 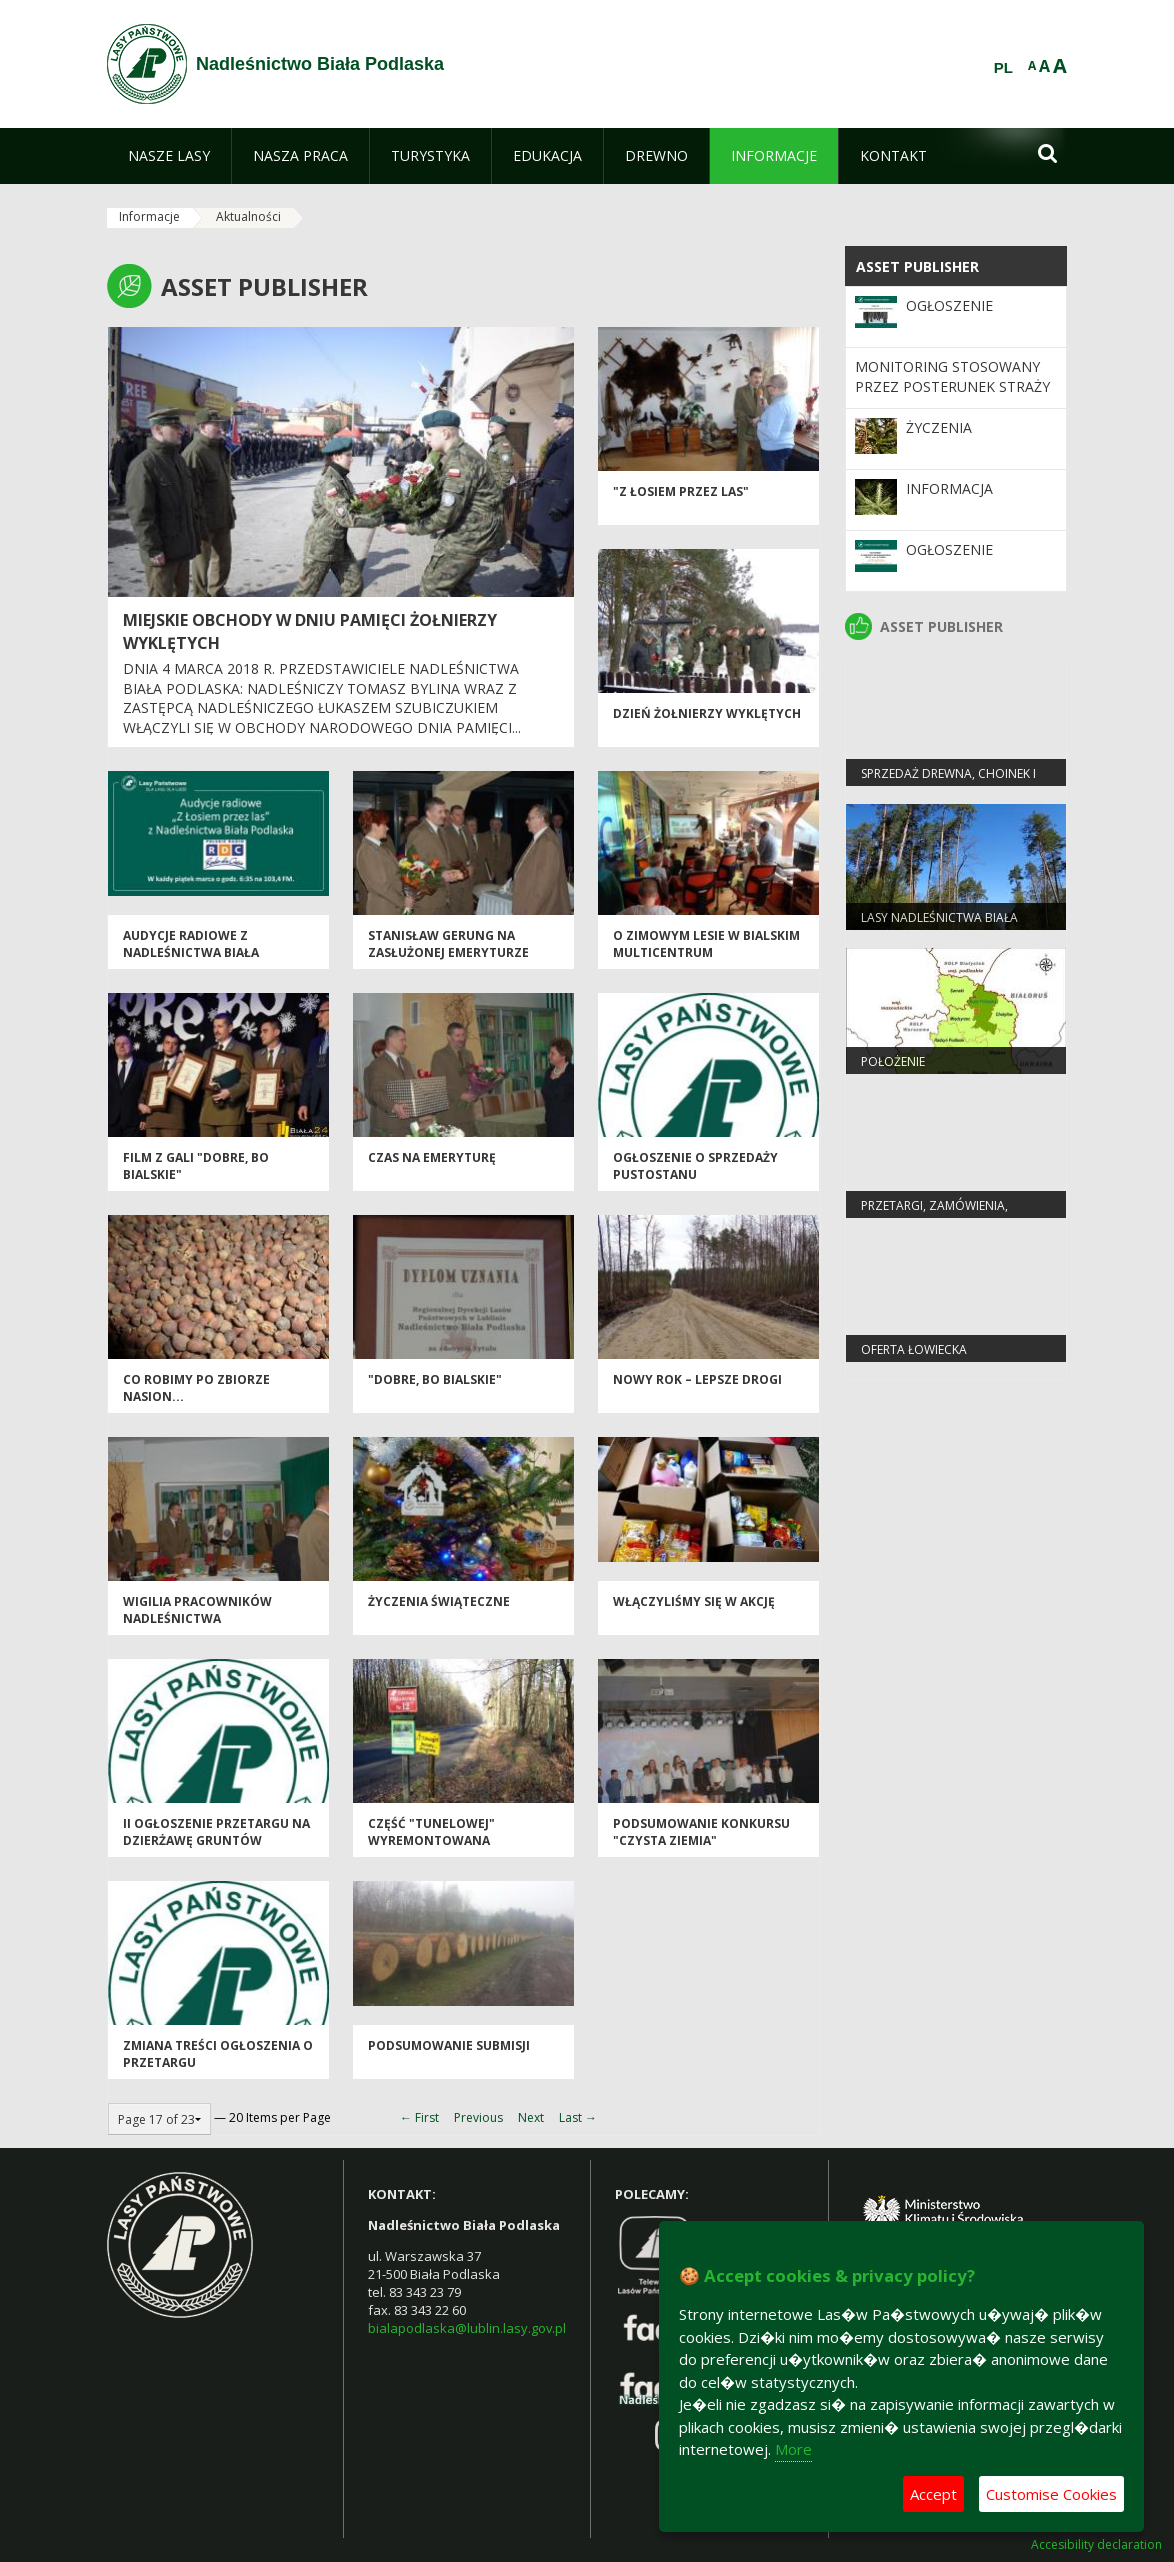 I want to click on "Z ŁOSIEM PRZEZ LAS", so click(x=681, y=491).